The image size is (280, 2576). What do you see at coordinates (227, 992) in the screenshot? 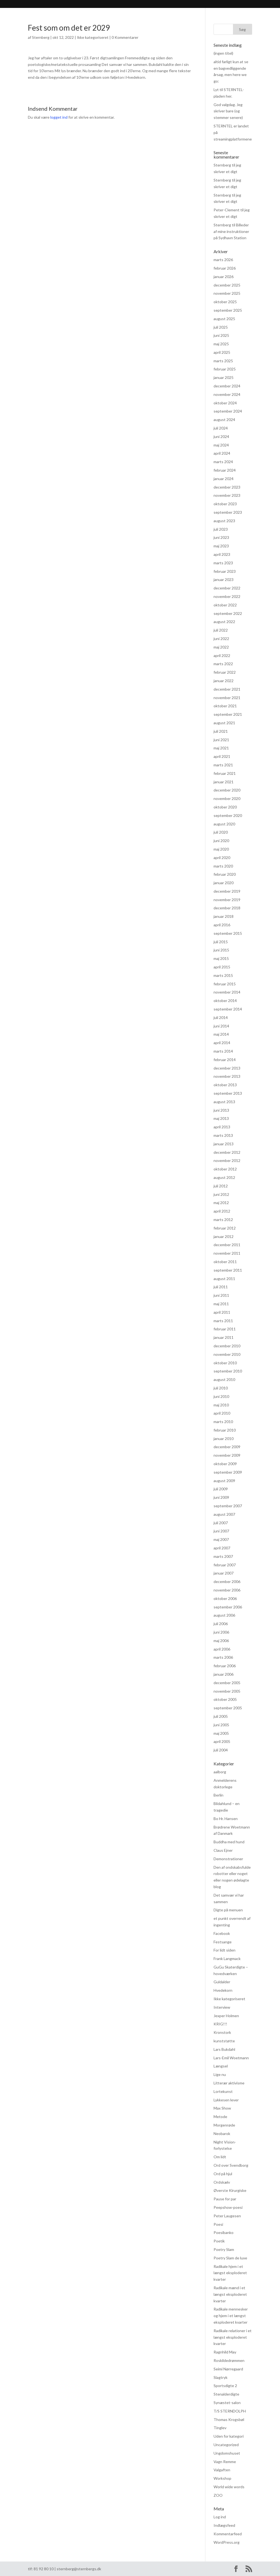
I see `november 2014` at bounding box center [227, 992].